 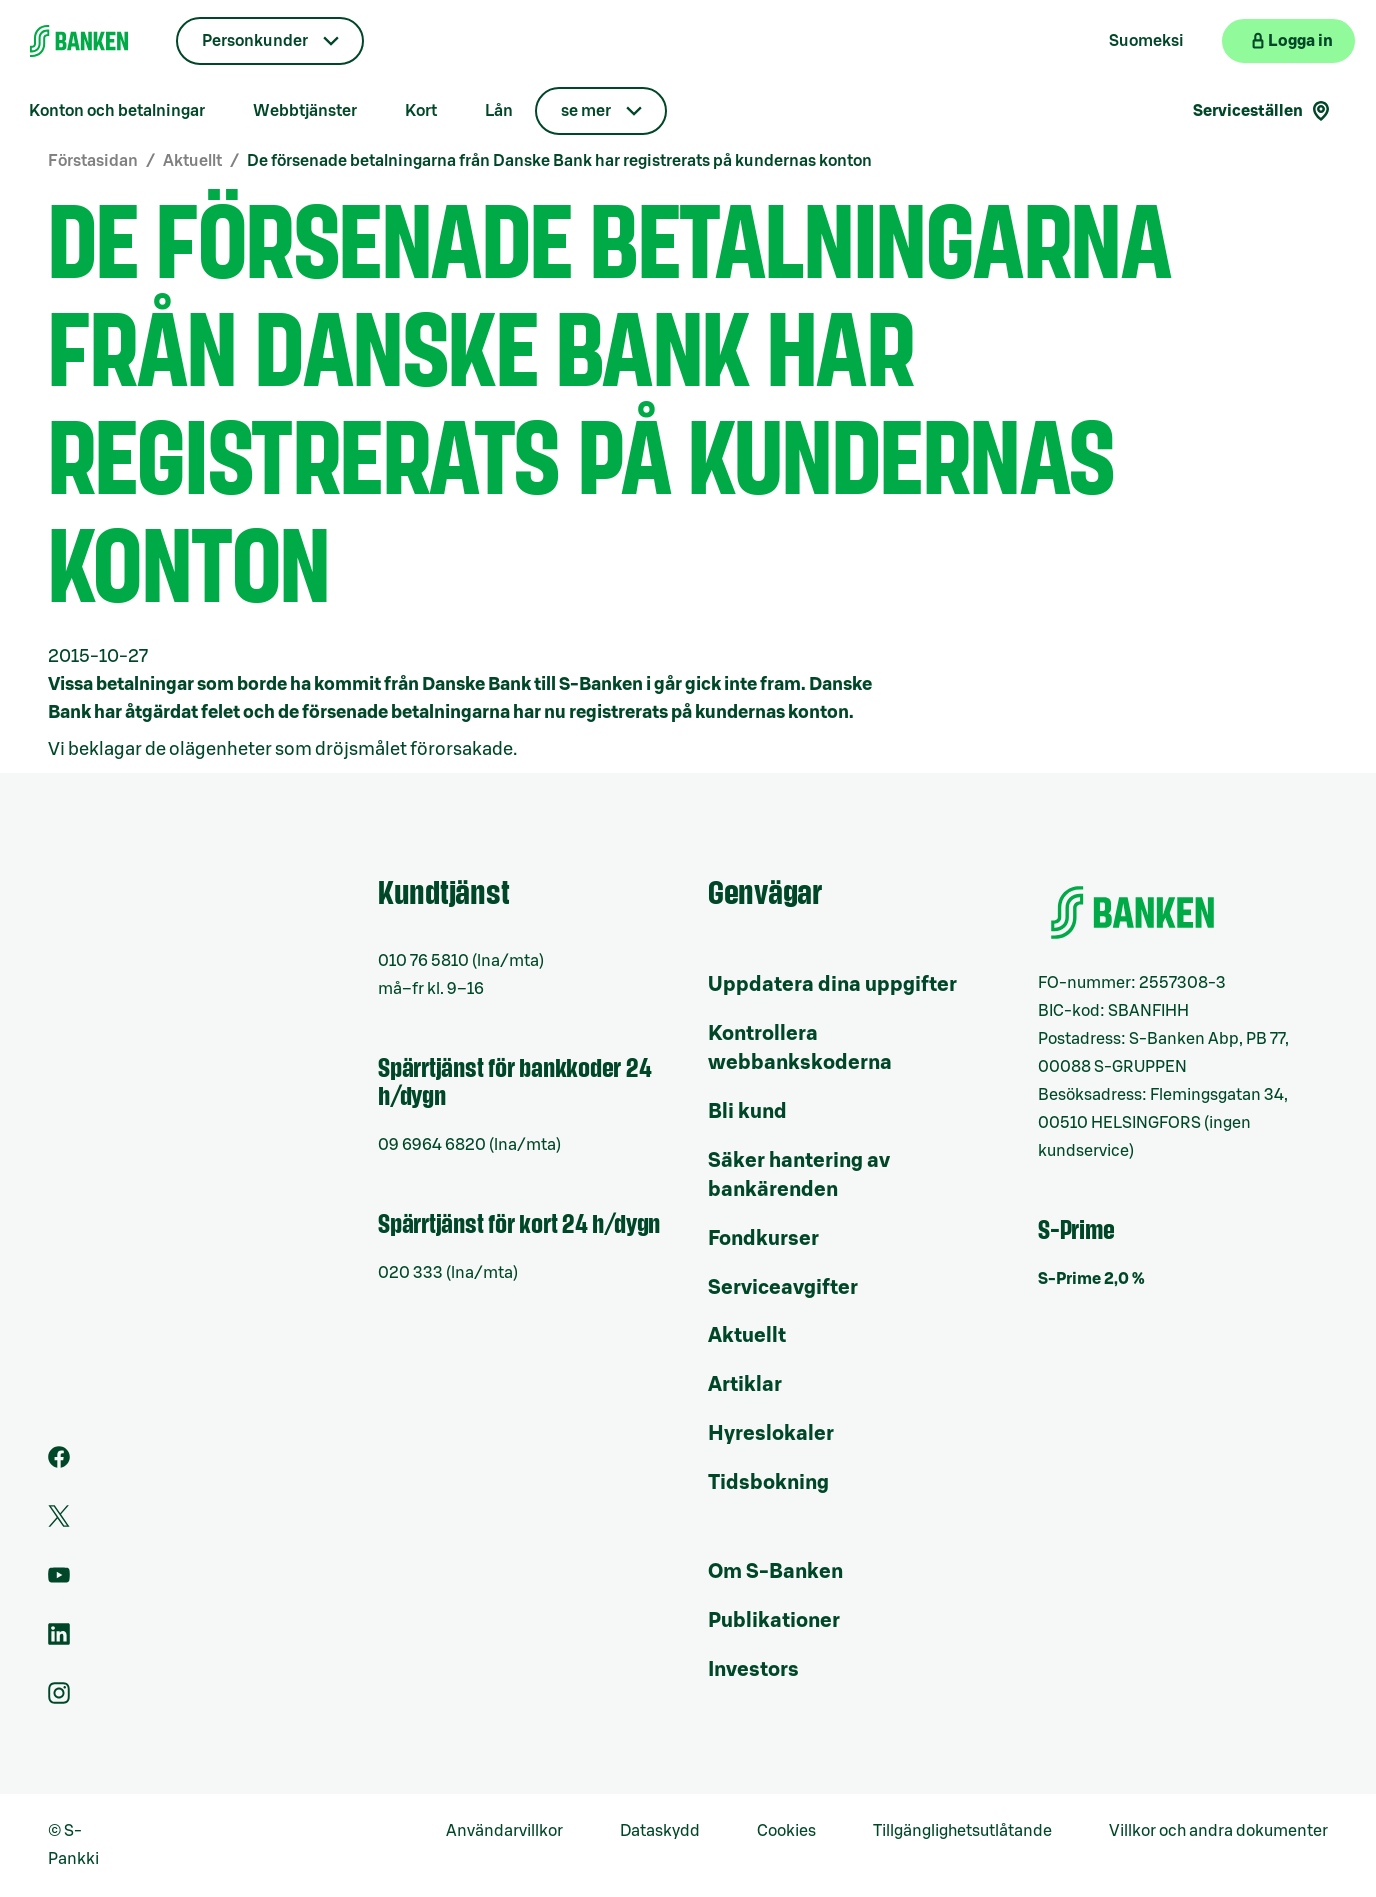 What do you see at coordinates (1288, 41) in the screenshot?
I see `[Logga in på webbanken]` at bounding box center [1288, 41].